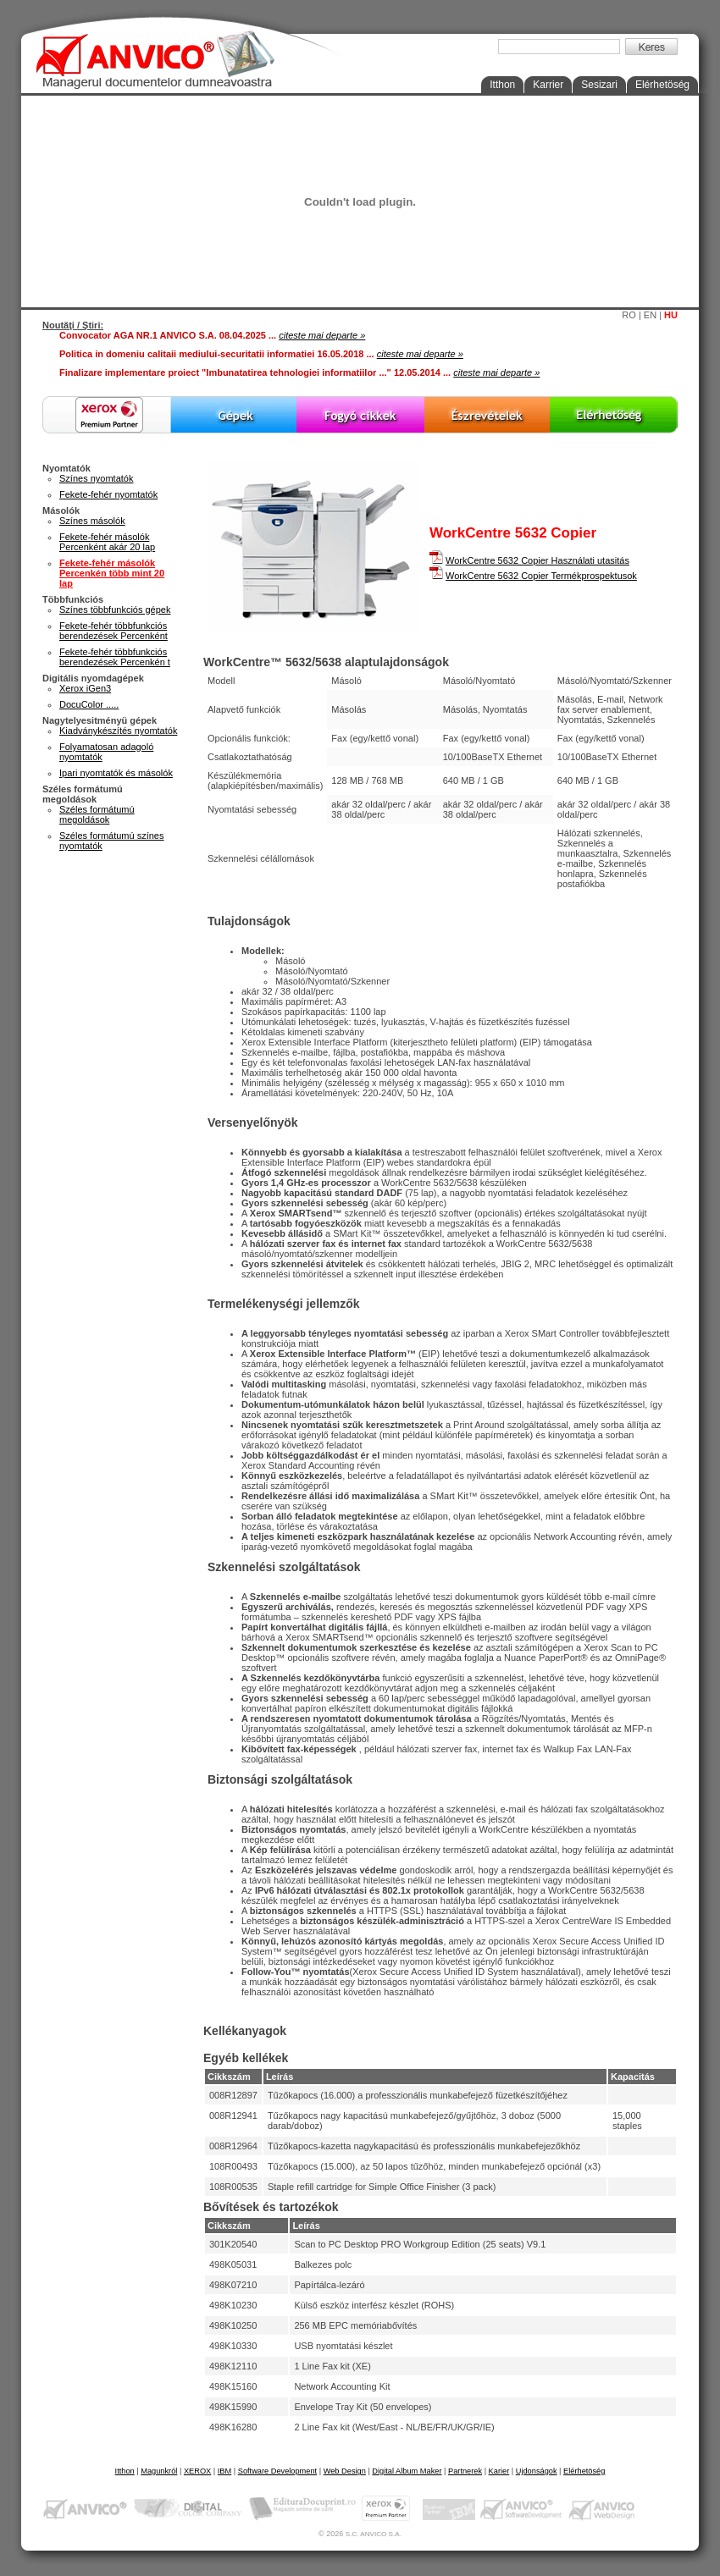 The width and height of the screenshot is (720, 2576). I want to click on Fekete-fehér többfunkciós berendezések Percenként, so click(113, 631).